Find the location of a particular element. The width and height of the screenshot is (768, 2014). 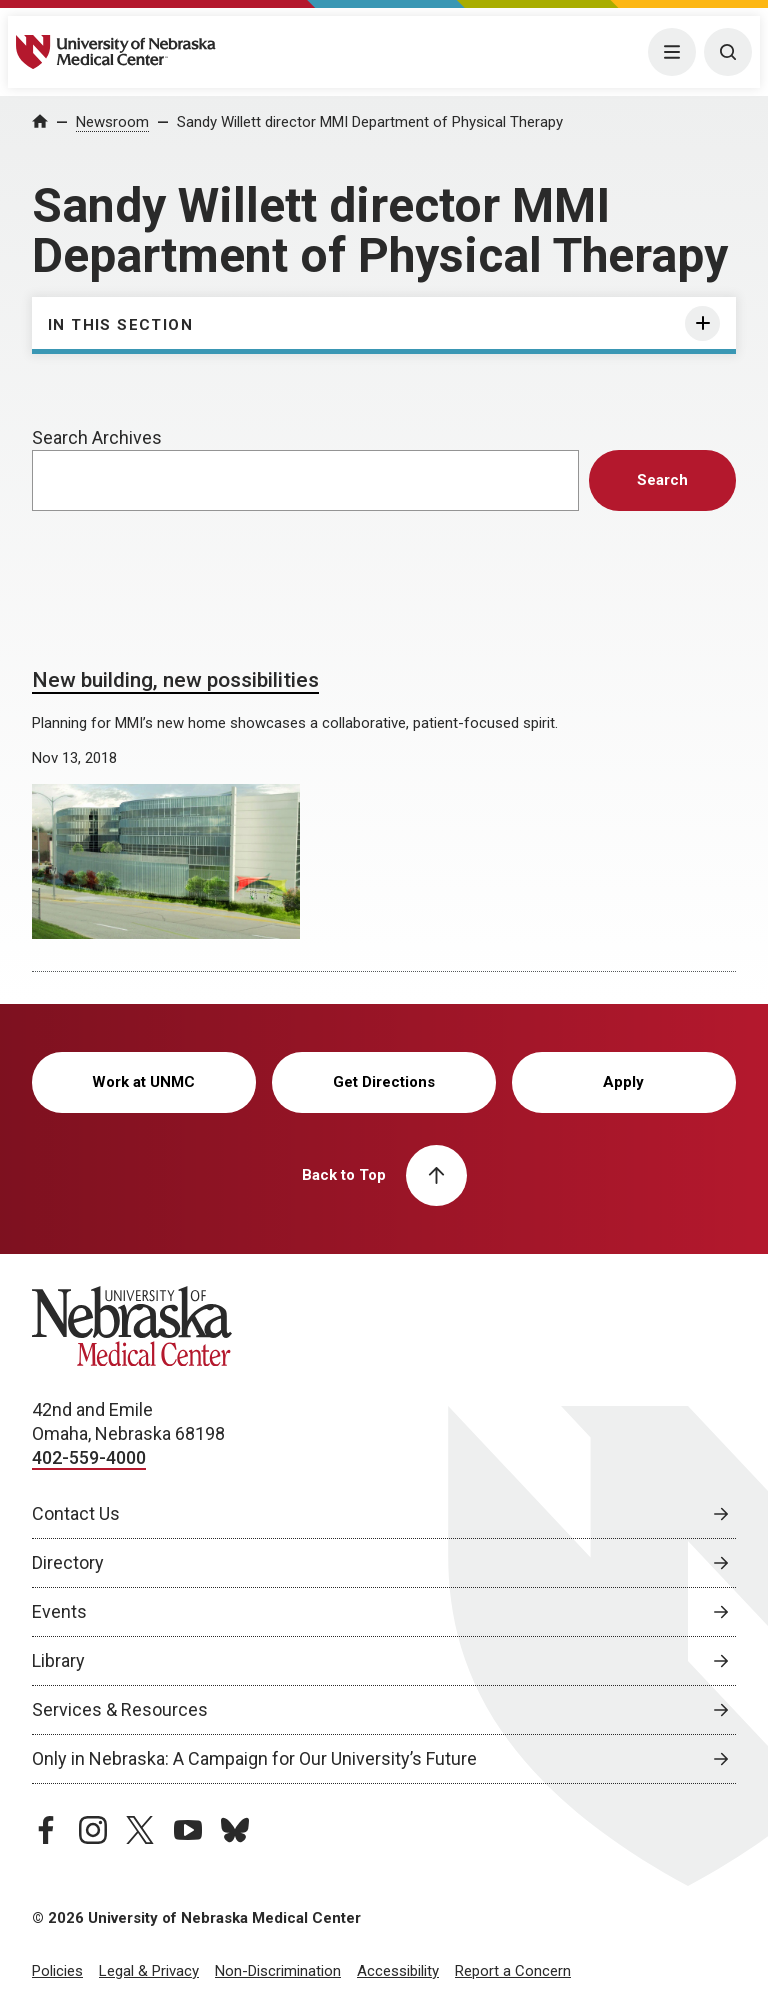

Library is located at coordinates (58, 1660).